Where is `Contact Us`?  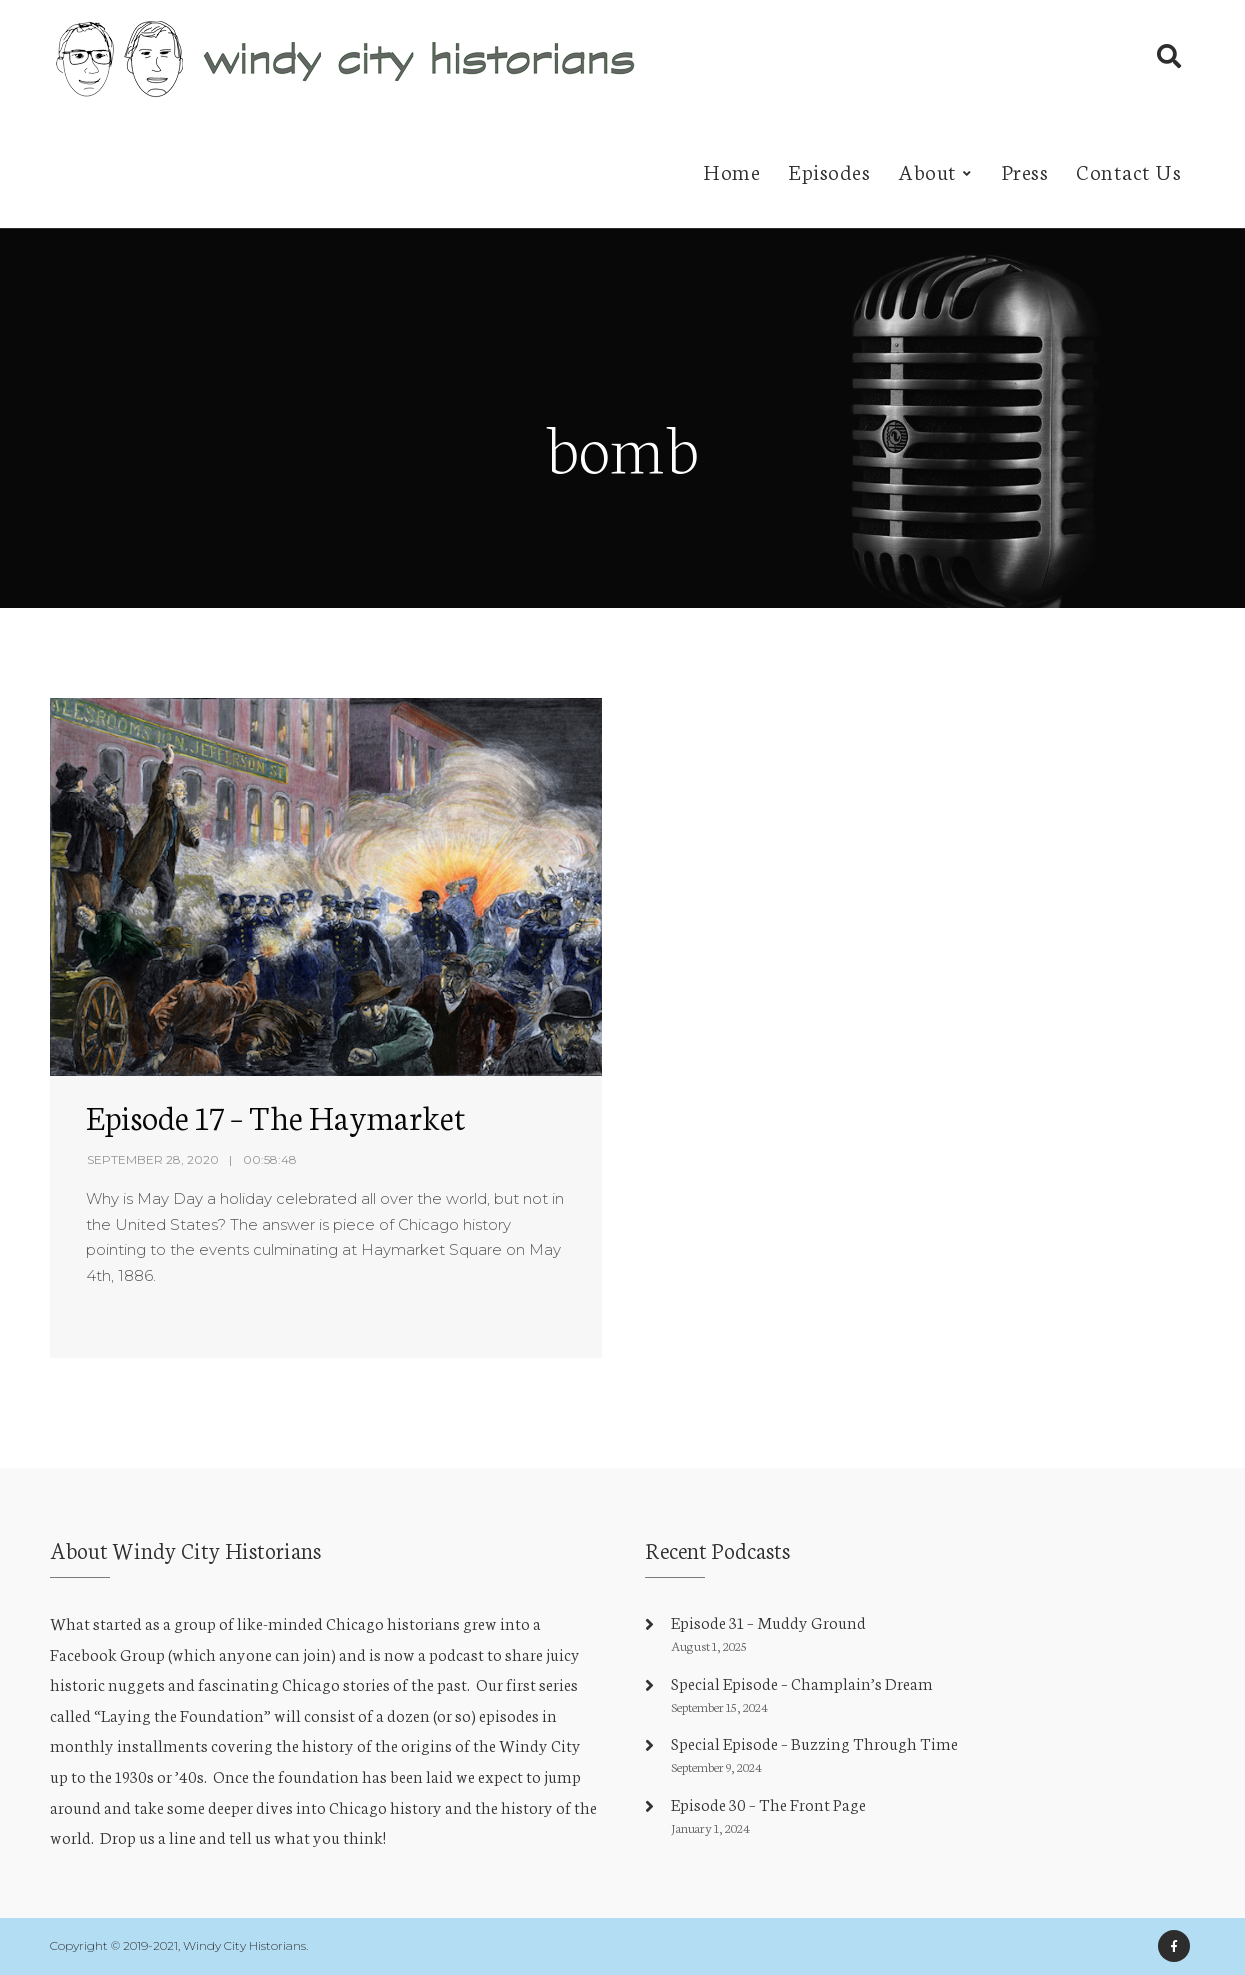 Contact Us is located at coordinates (1128, 170).